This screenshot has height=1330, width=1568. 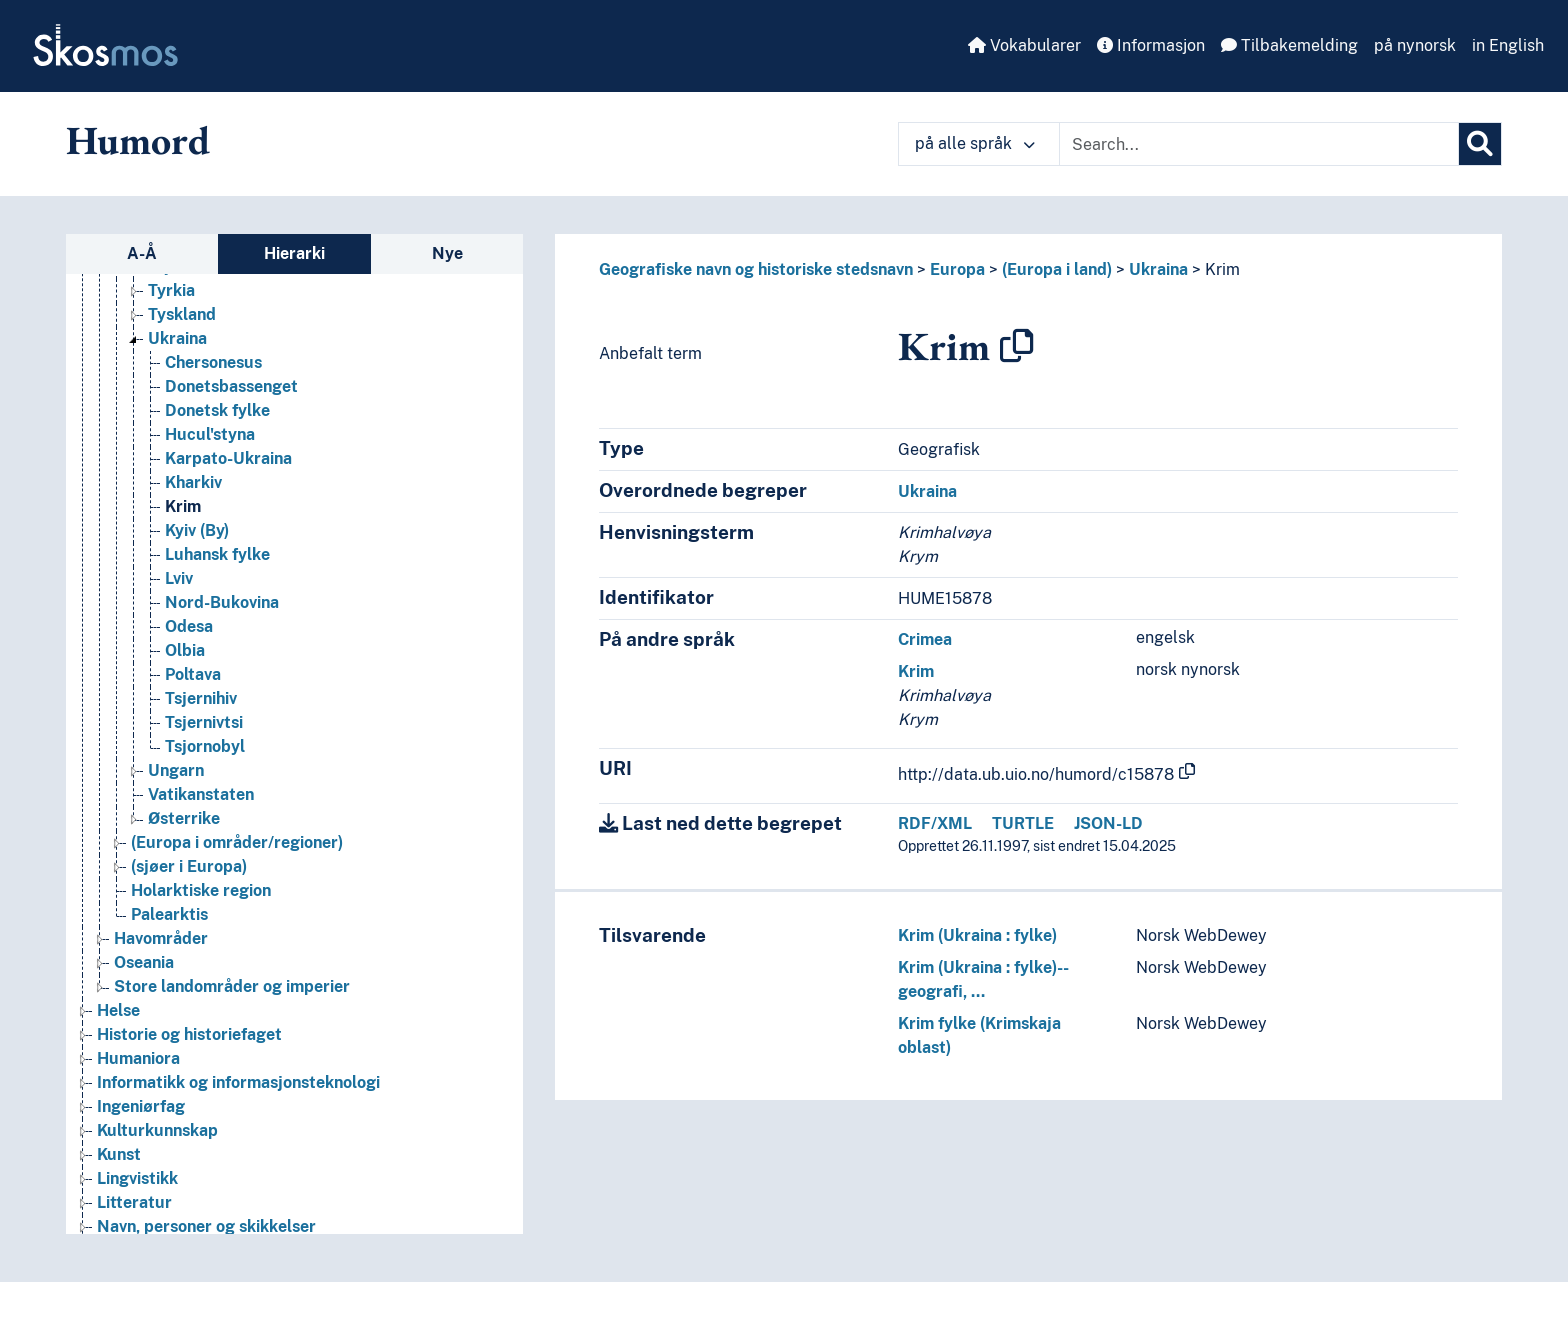 I want to click on Ungarn [Go to the concept page], so click(x=176, y=770).